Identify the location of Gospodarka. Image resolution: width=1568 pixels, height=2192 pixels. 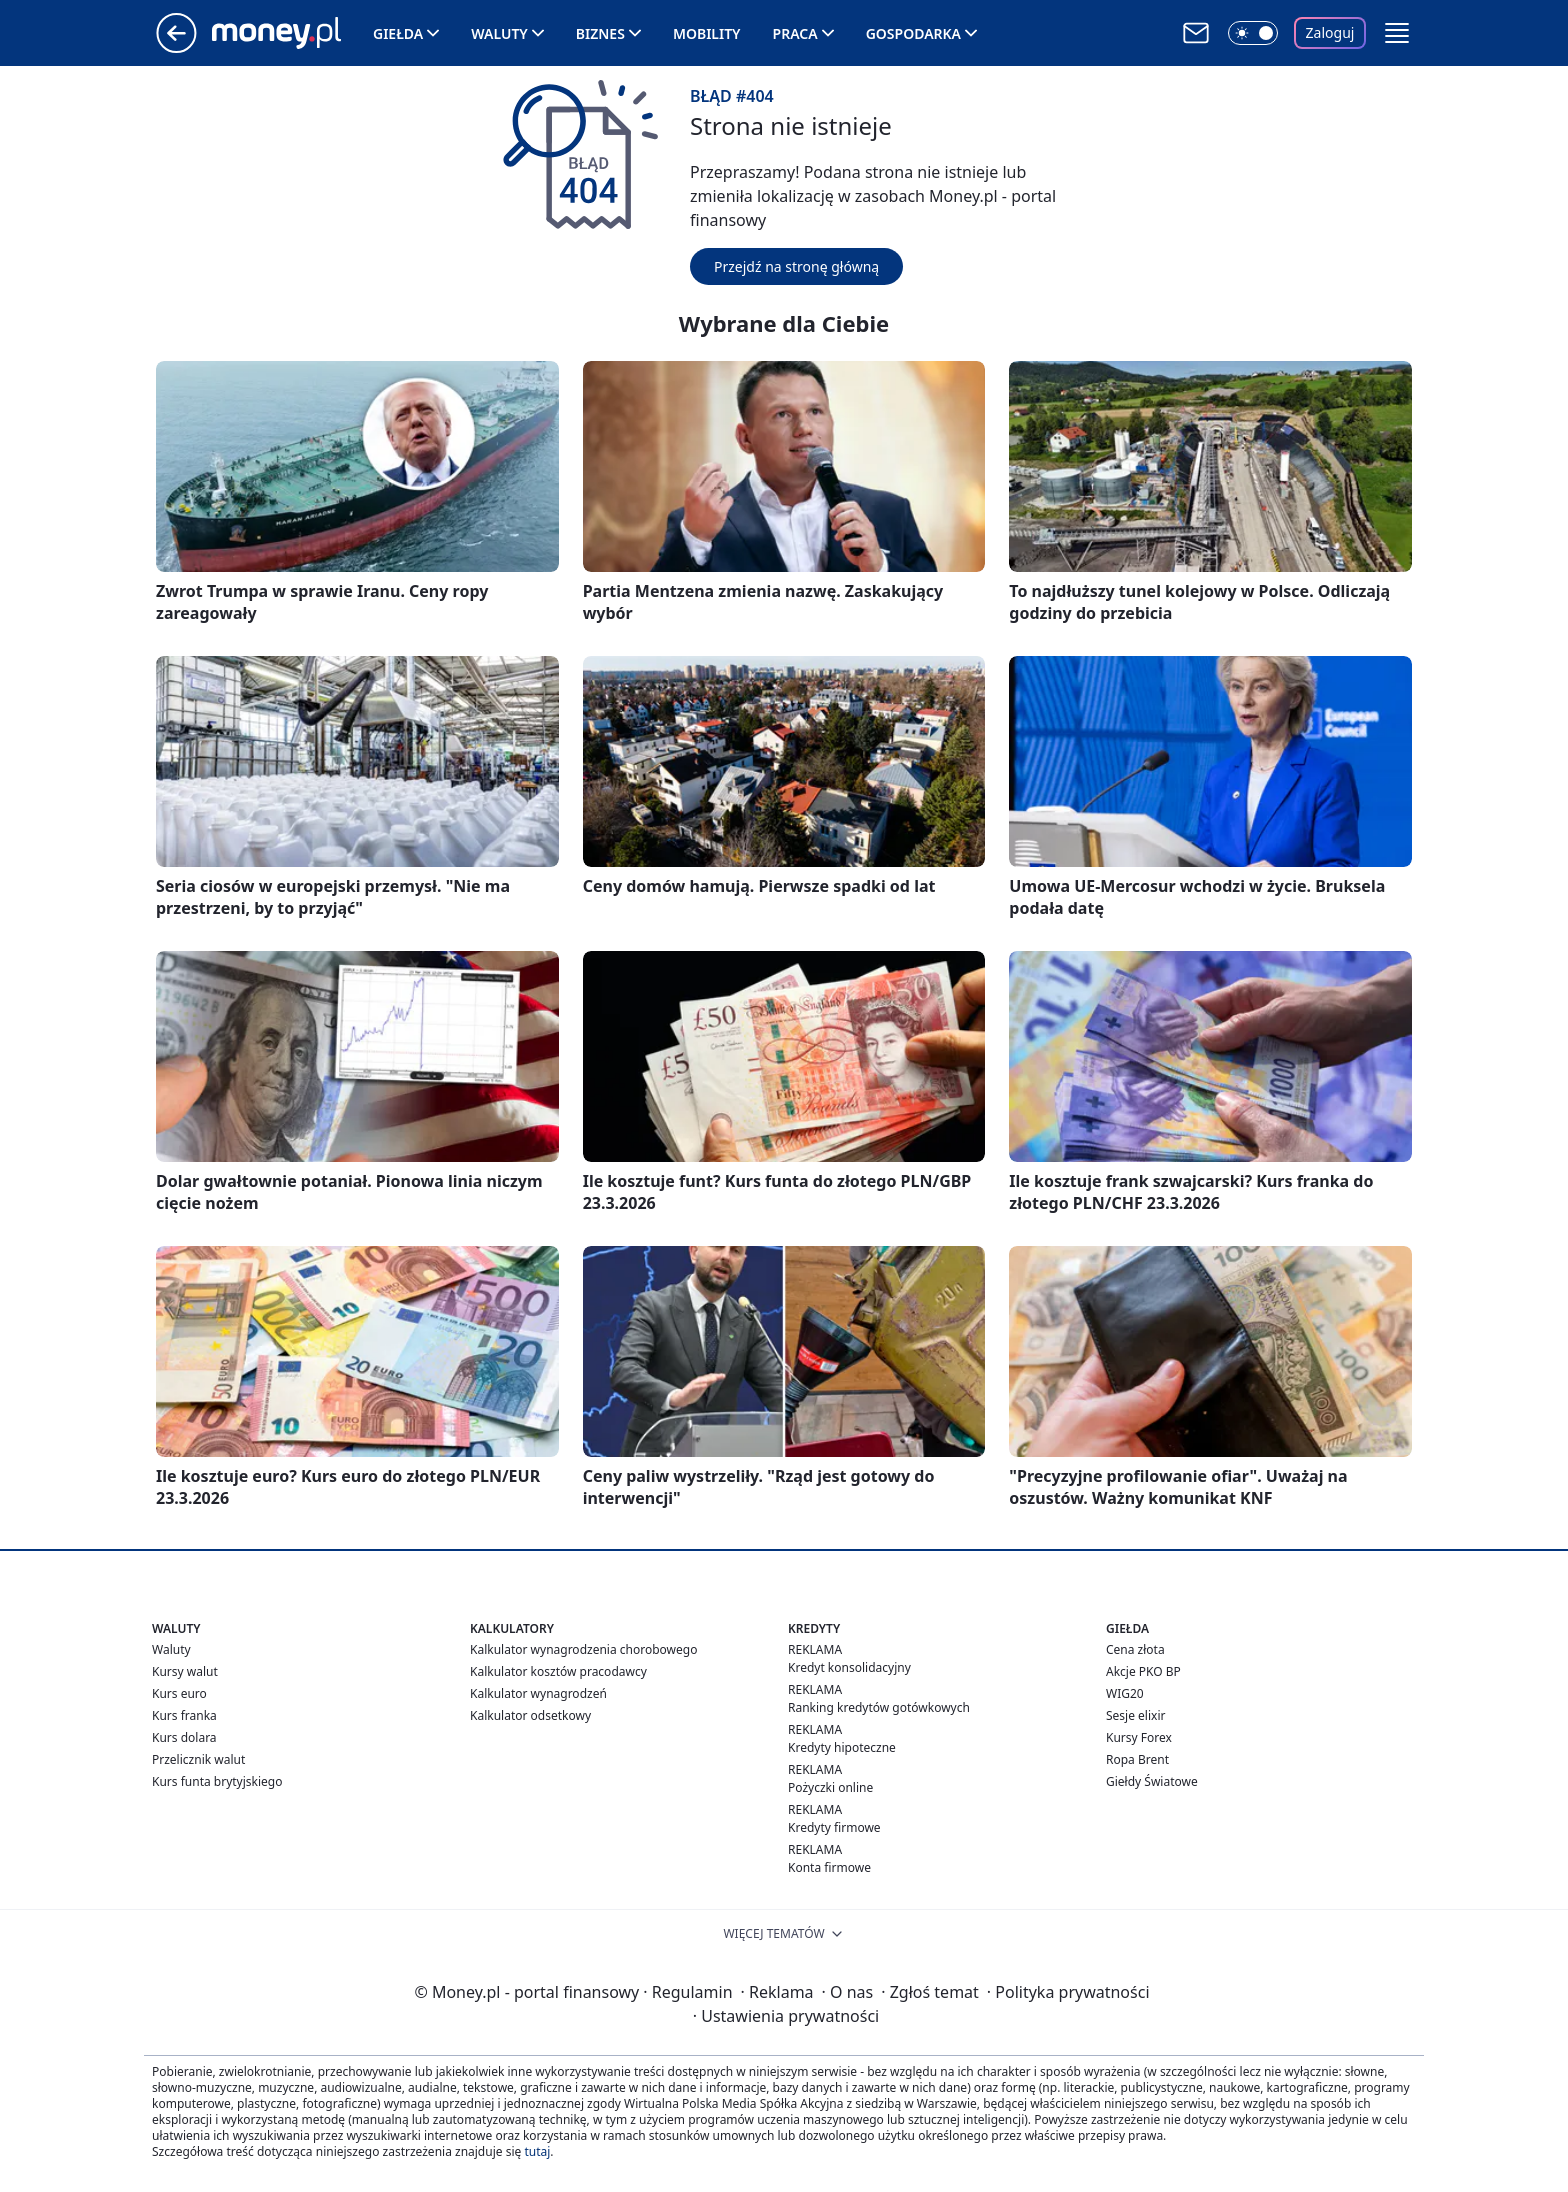
(913, 33).